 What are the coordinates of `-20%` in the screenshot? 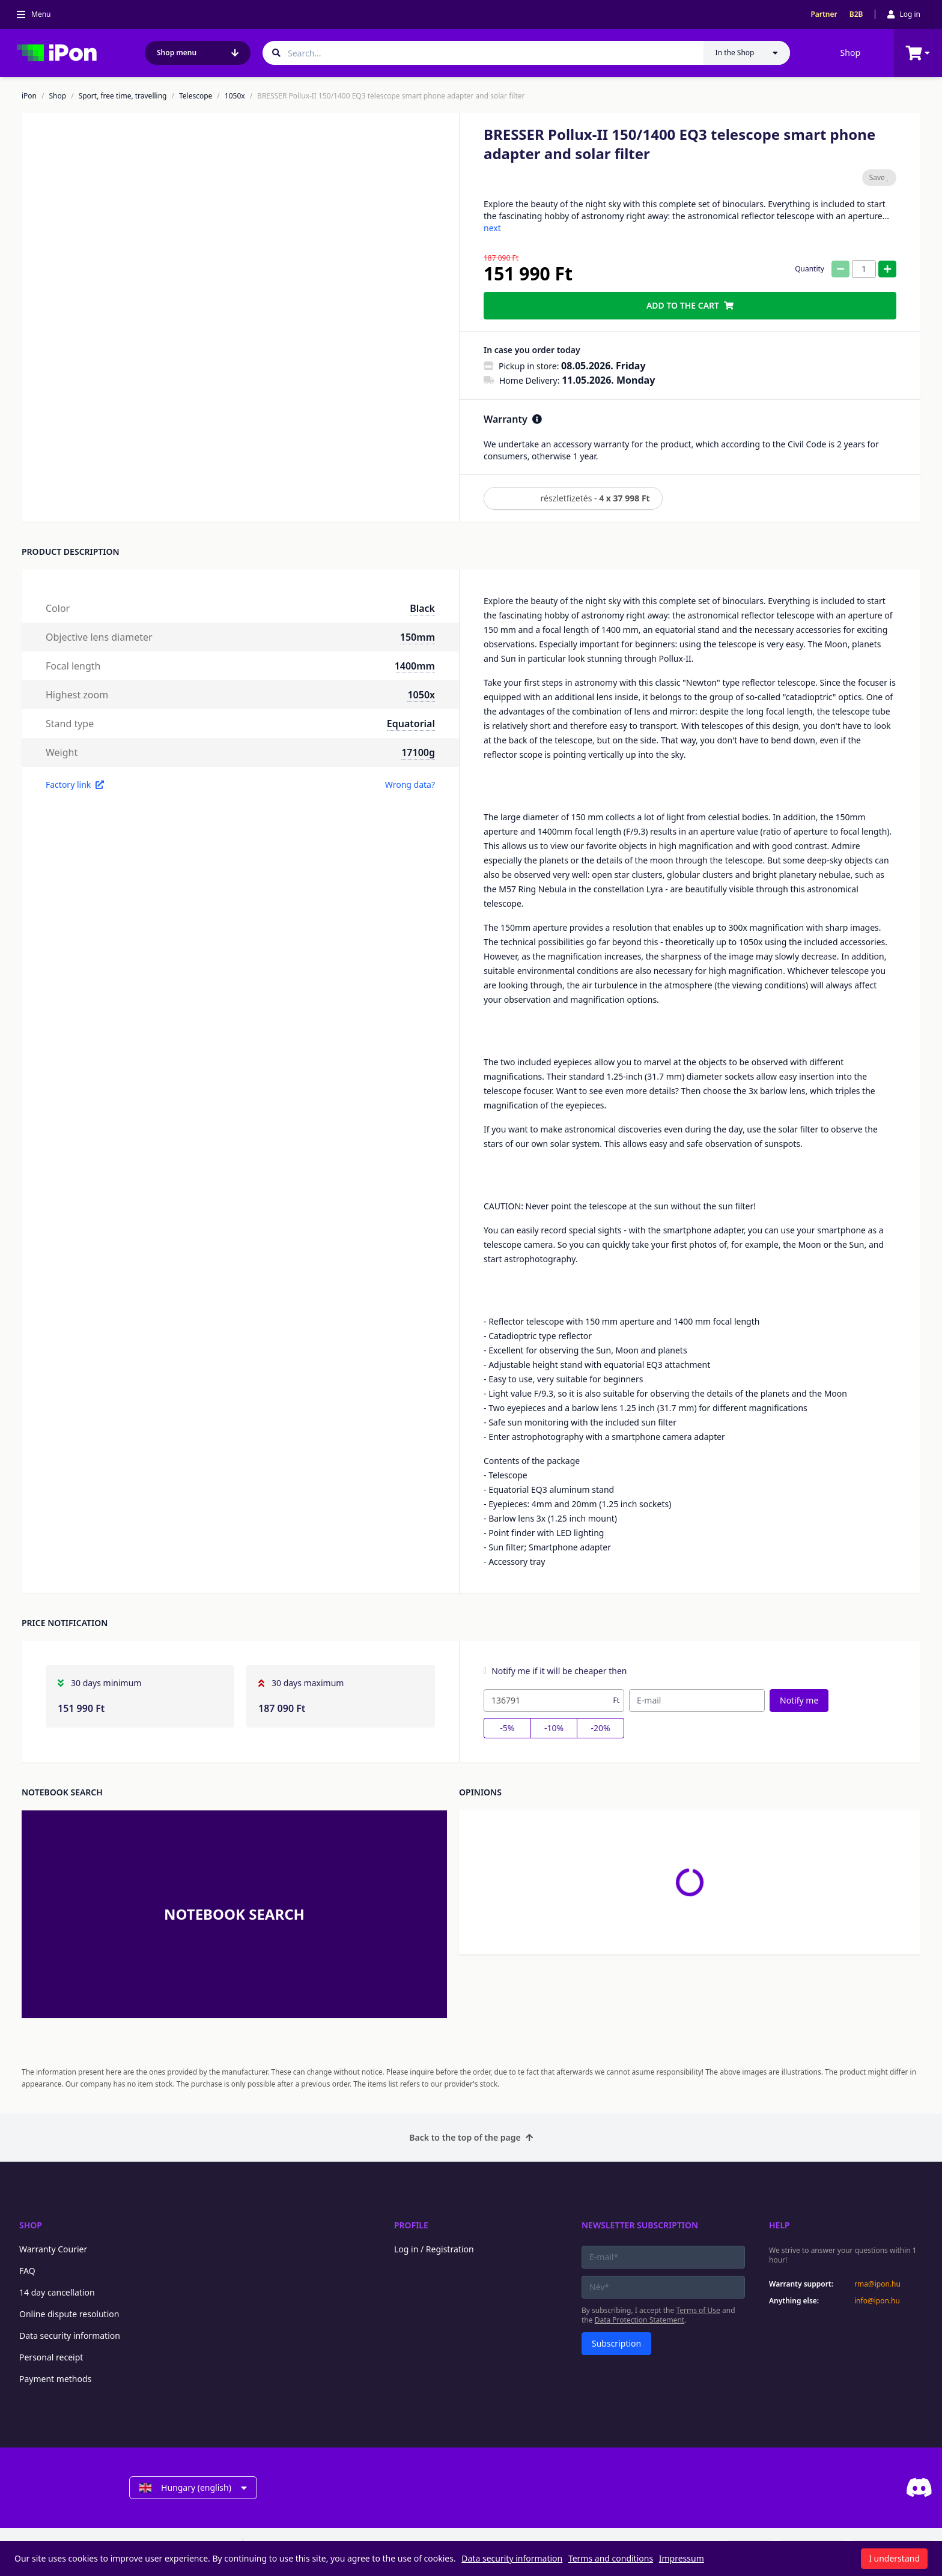 It's located at (600, 1728).